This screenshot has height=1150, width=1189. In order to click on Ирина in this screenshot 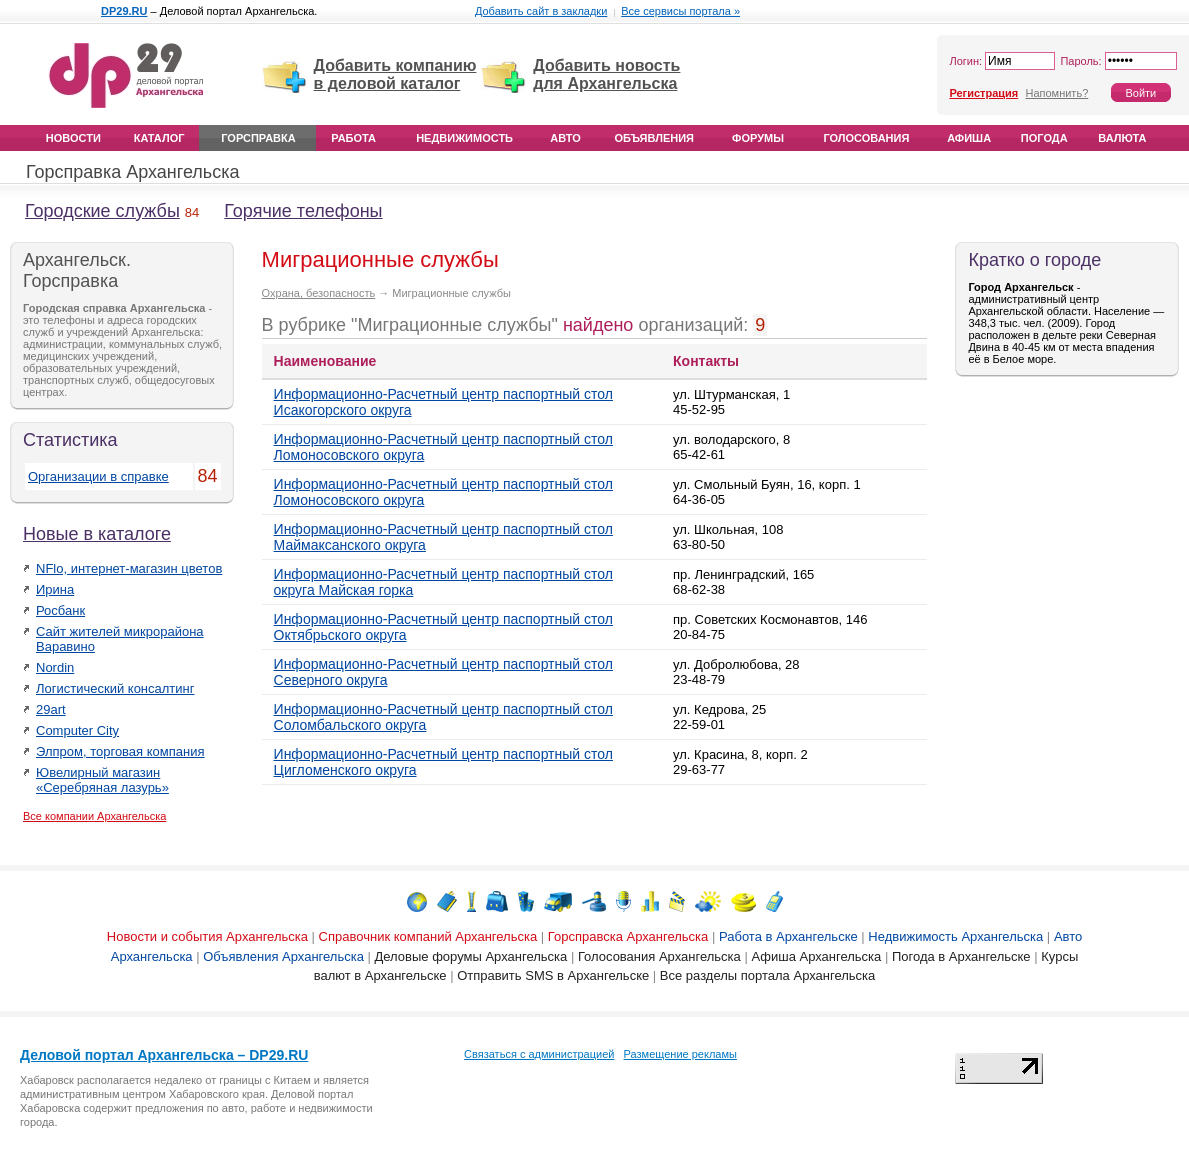, I will do `click(55, 589)`.